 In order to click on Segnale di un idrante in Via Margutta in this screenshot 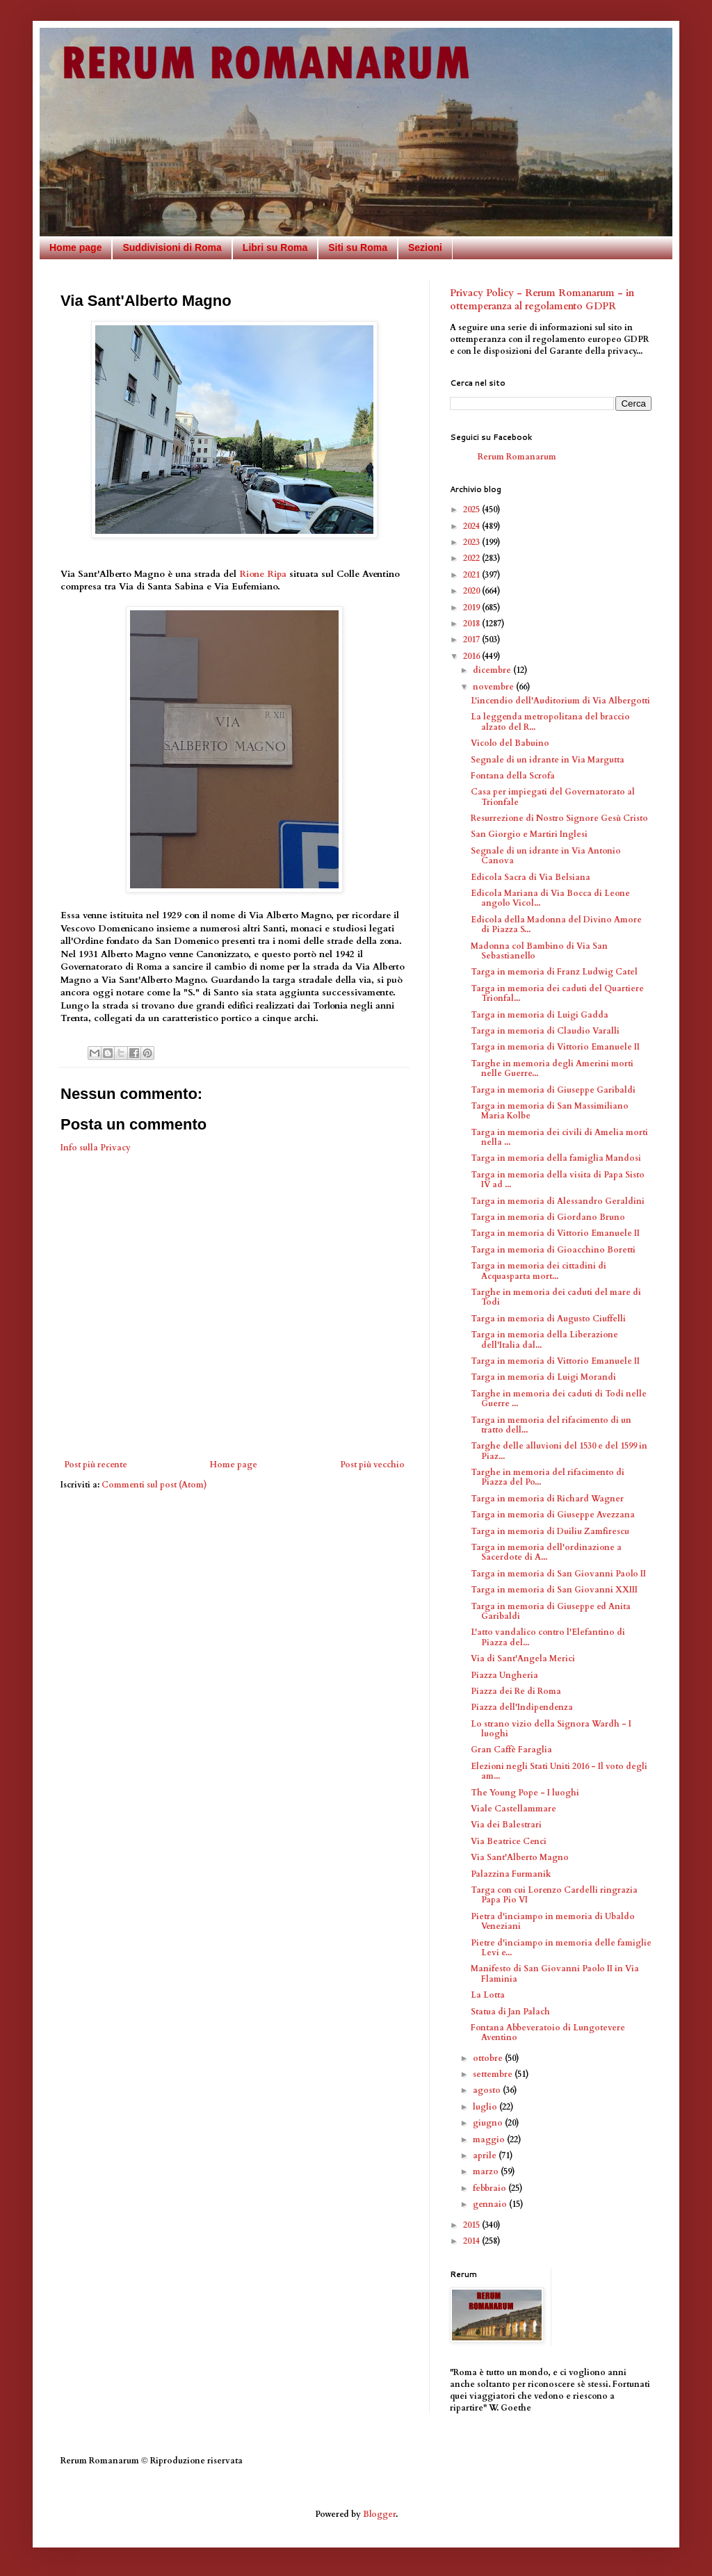, I will do `click(547, 759)`.